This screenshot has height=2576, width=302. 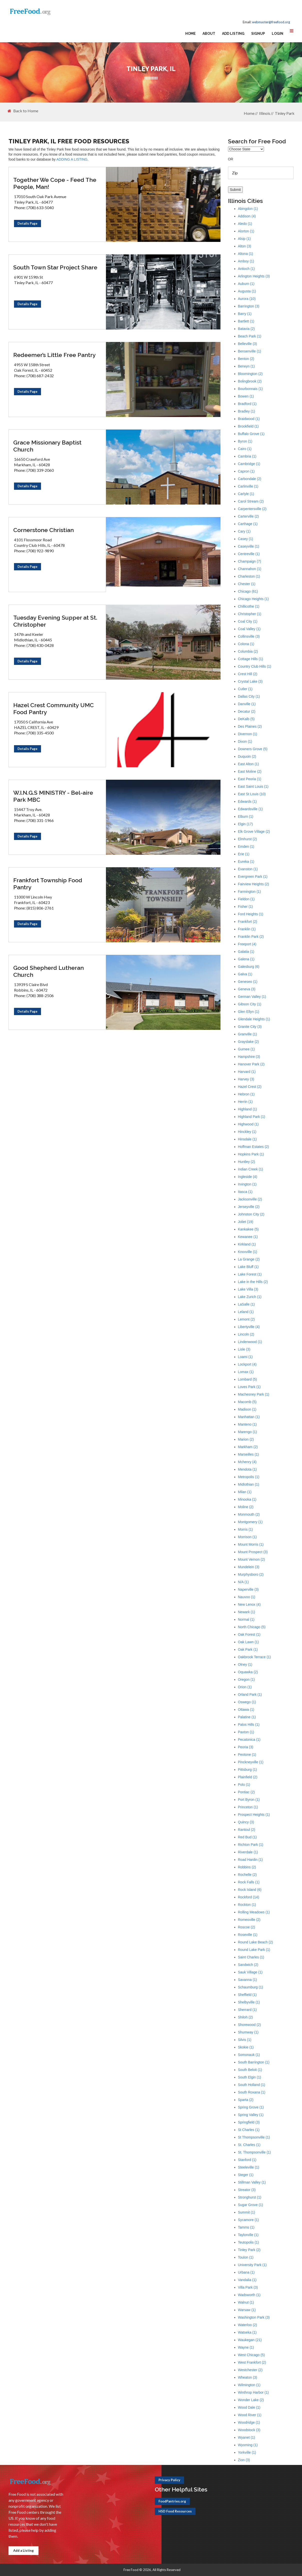 What do you see at coordinates (250, 1987) in the screenshot?
I see `Schaumburg (1)` at bounding box center [250, 1987].